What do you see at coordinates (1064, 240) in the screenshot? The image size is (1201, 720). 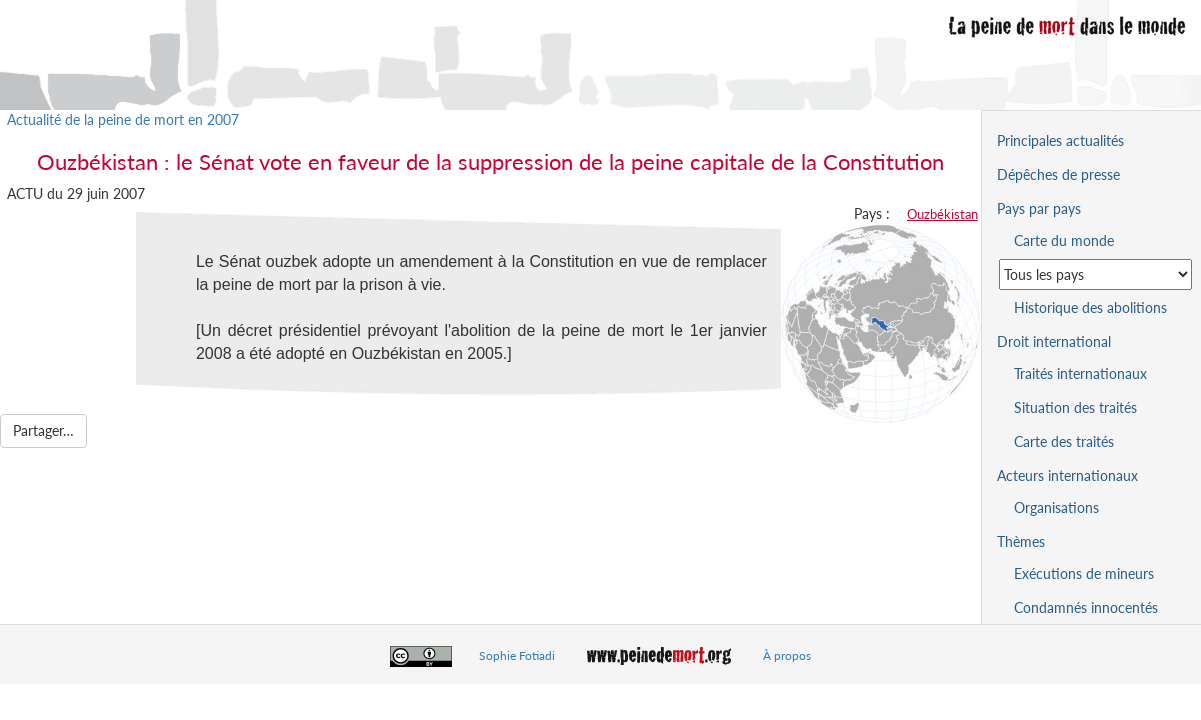 I see `Carte du monde` at bounding box center [1064, 240].